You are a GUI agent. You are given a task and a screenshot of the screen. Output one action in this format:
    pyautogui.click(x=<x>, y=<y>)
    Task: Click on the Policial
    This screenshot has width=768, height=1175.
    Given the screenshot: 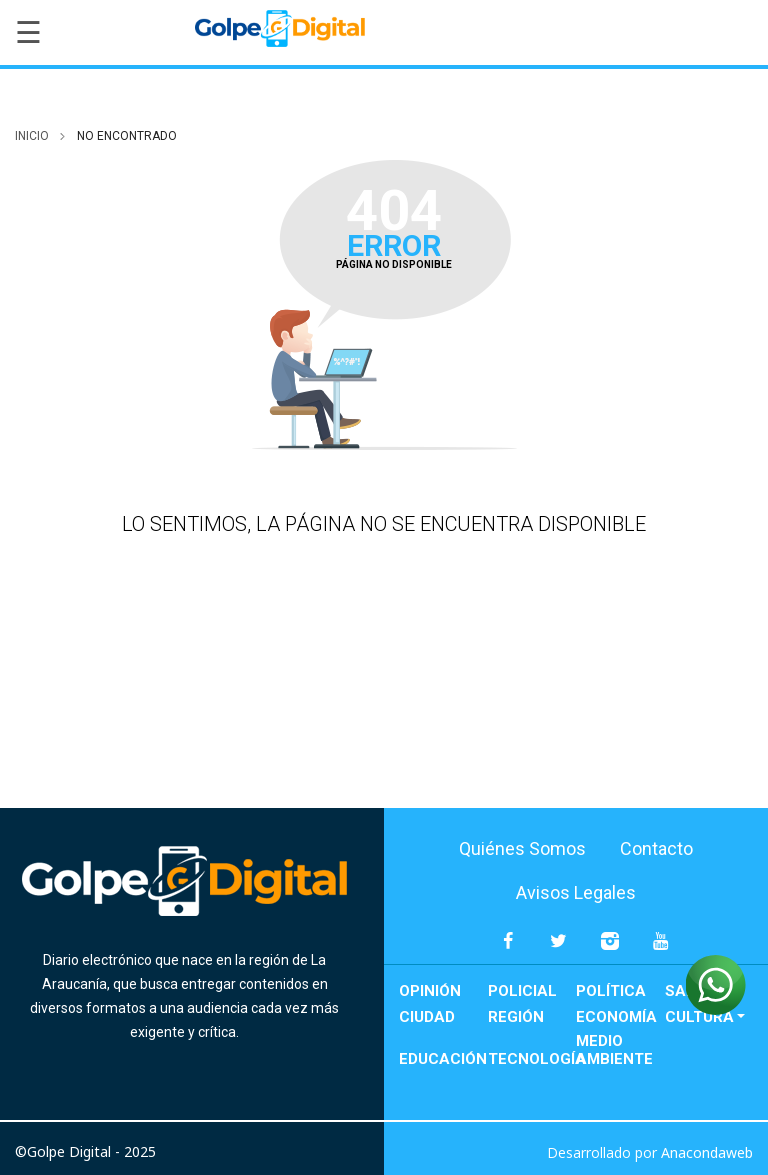 What is the action you would take?
    pyautogui.click(x=522, y=991)
    